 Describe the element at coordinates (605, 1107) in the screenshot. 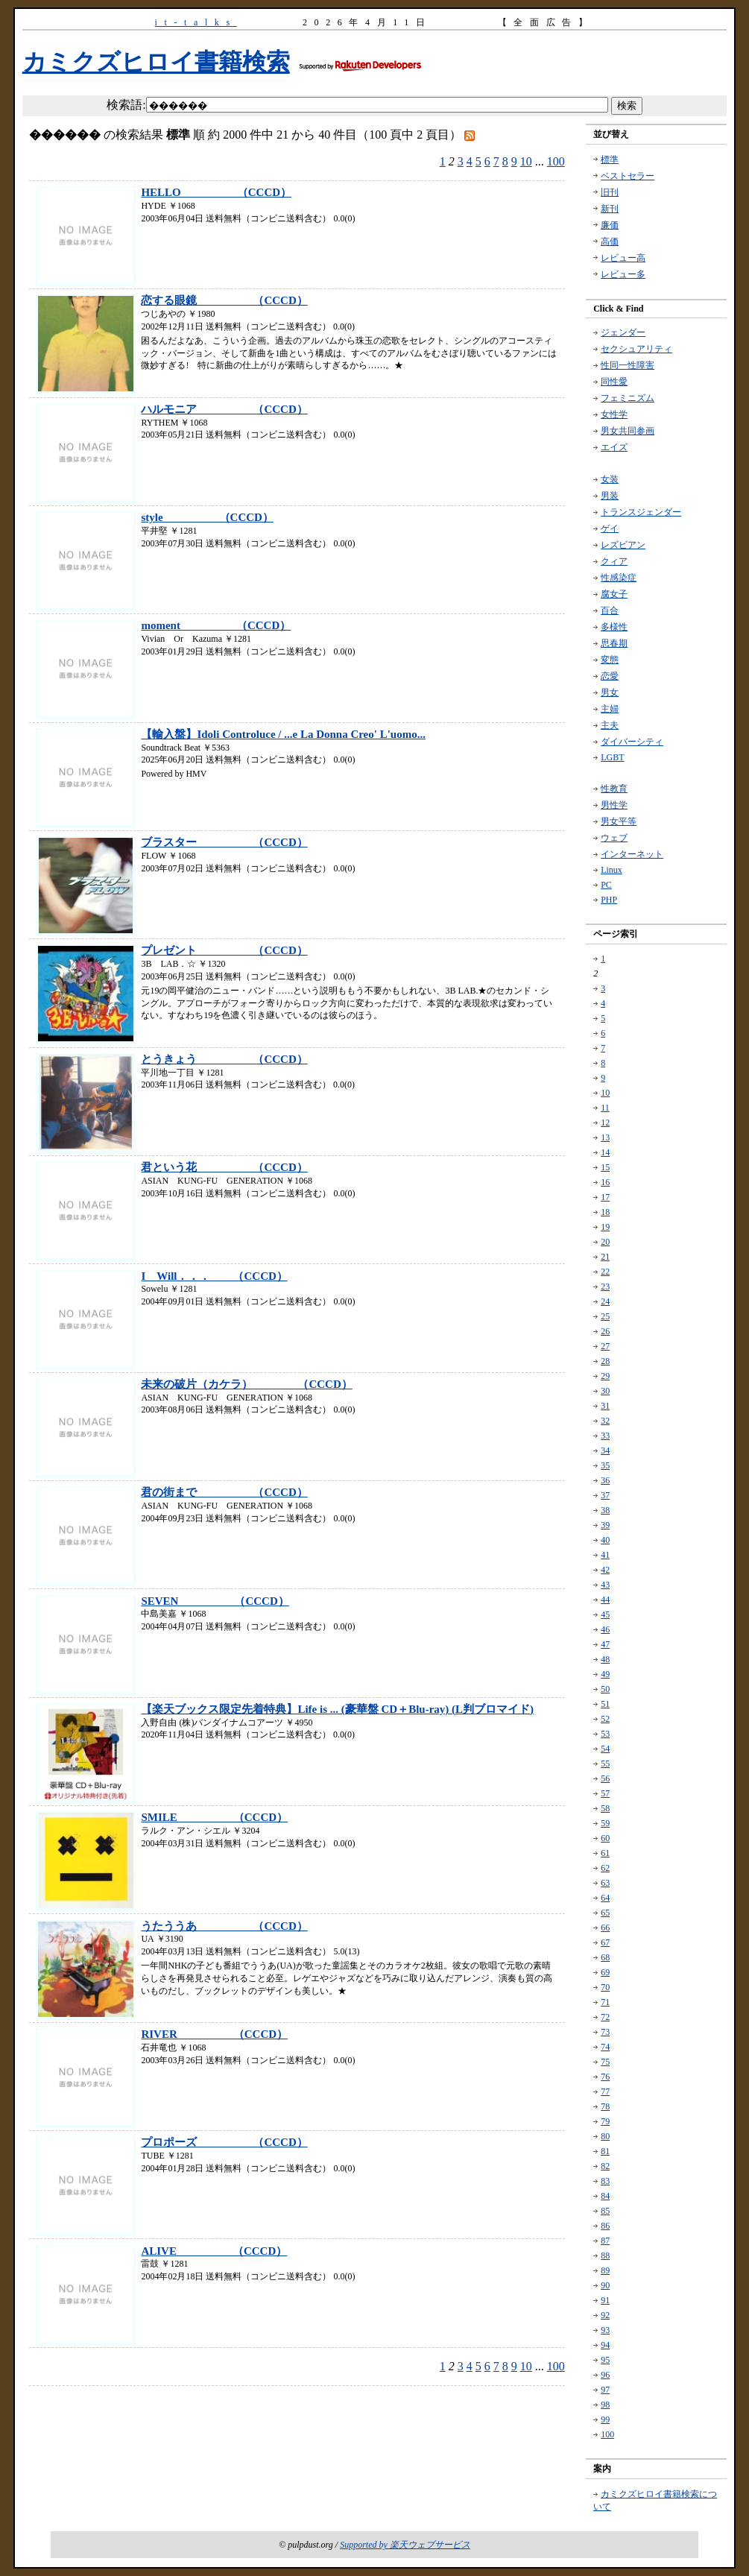

I see `11` at that location.